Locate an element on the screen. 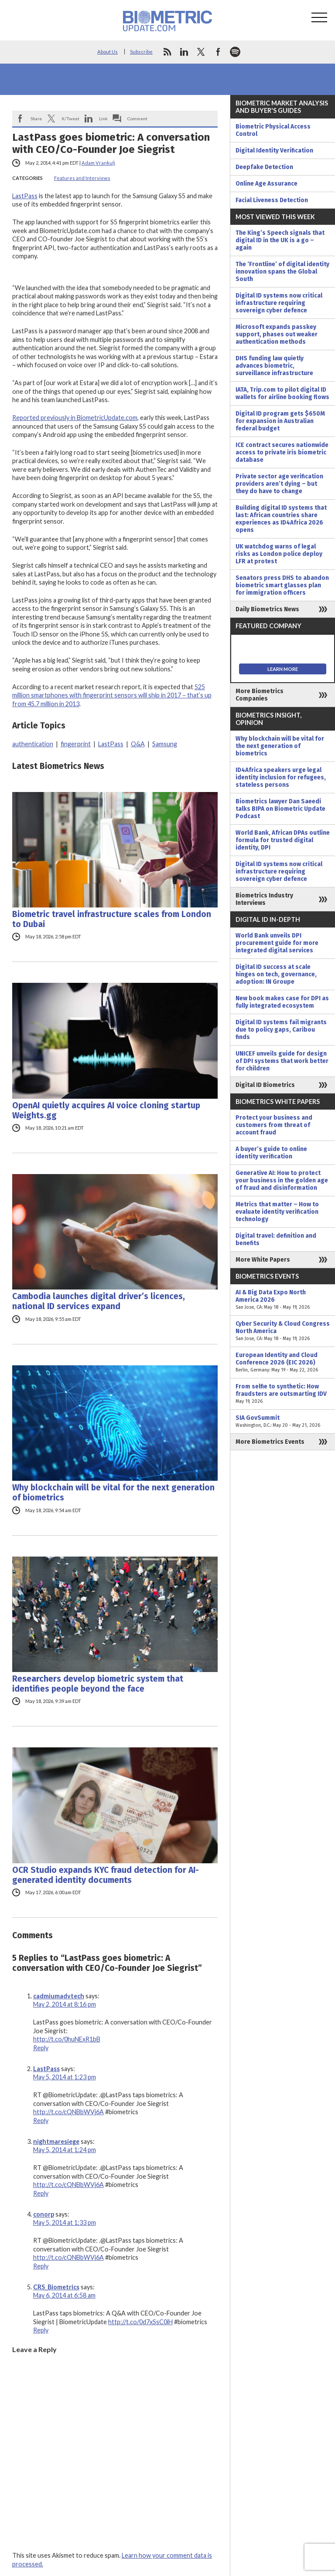 The width and height of the screenshot is (335, 2576). The King’s Speech signals that digital ID in the UK is a go – again is located at coordinates (280, 240).